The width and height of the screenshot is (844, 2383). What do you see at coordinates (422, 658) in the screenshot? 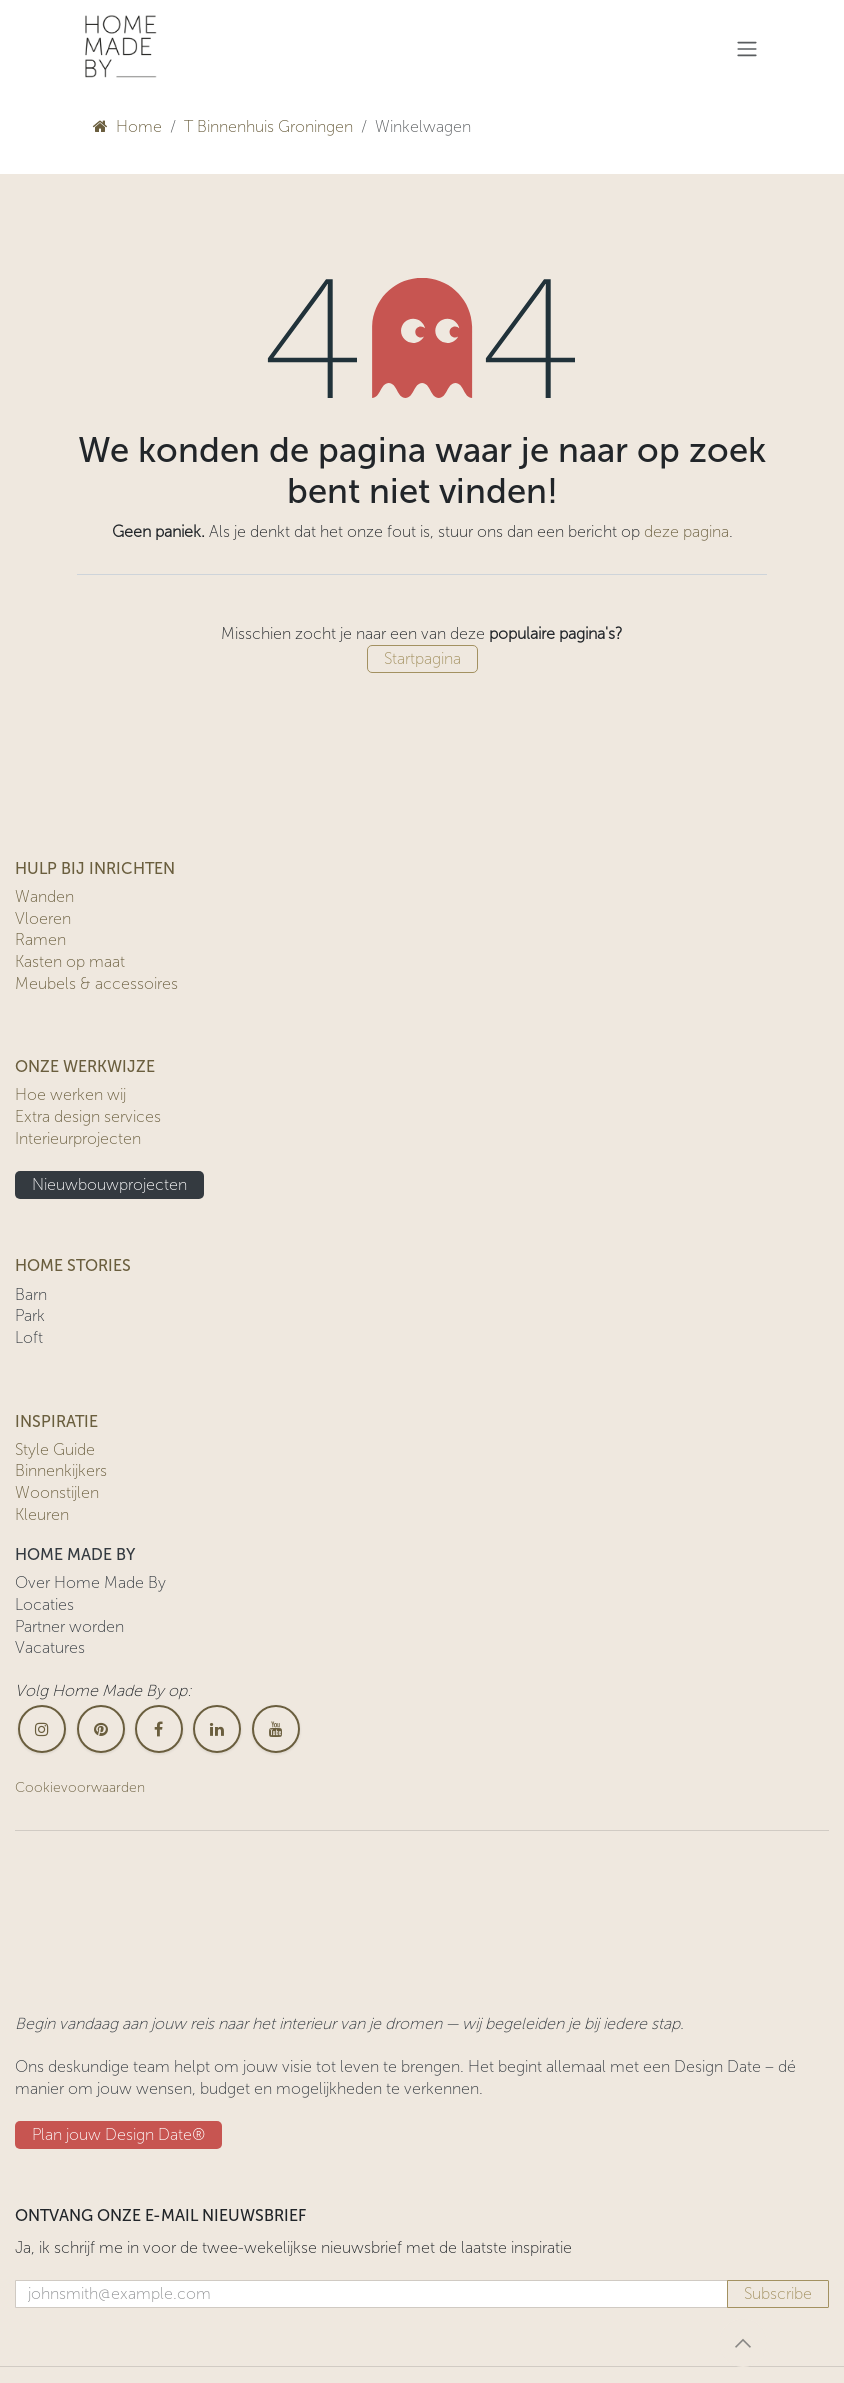
I see `Startpagina` at bounding box center [422, 658].